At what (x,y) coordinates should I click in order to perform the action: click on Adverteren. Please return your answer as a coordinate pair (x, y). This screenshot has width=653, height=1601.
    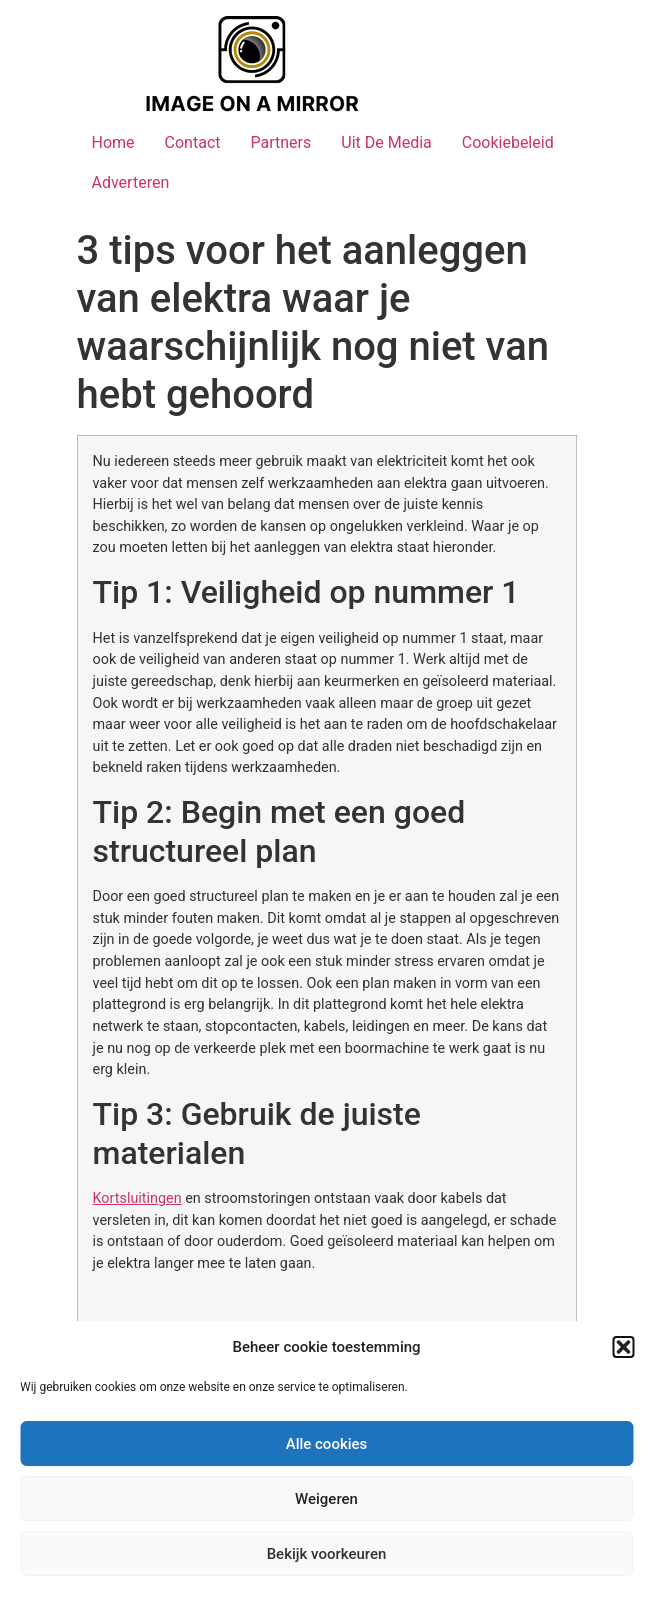
    Looking at the image, I should click on (131, 182).